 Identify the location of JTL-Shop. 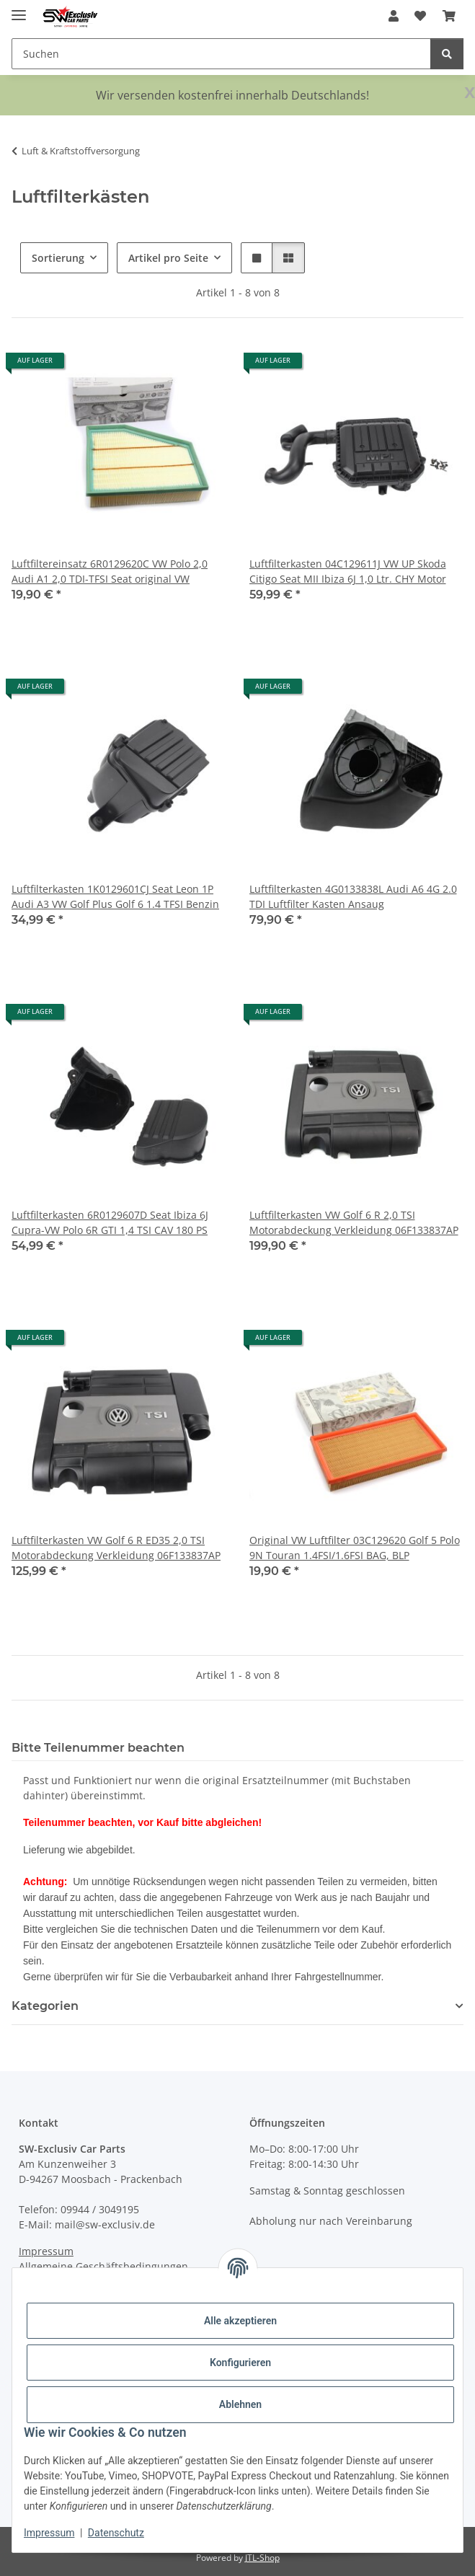
(262, 2557).